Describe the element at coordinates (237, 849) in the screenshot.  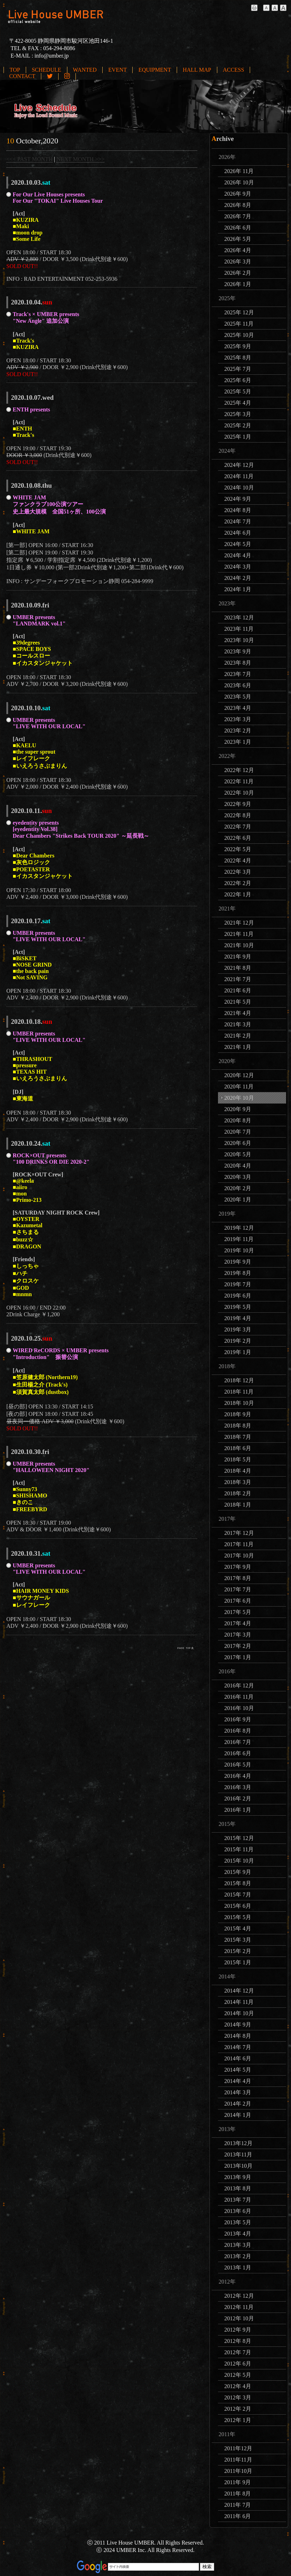
I see `2022年 5月` at that location.